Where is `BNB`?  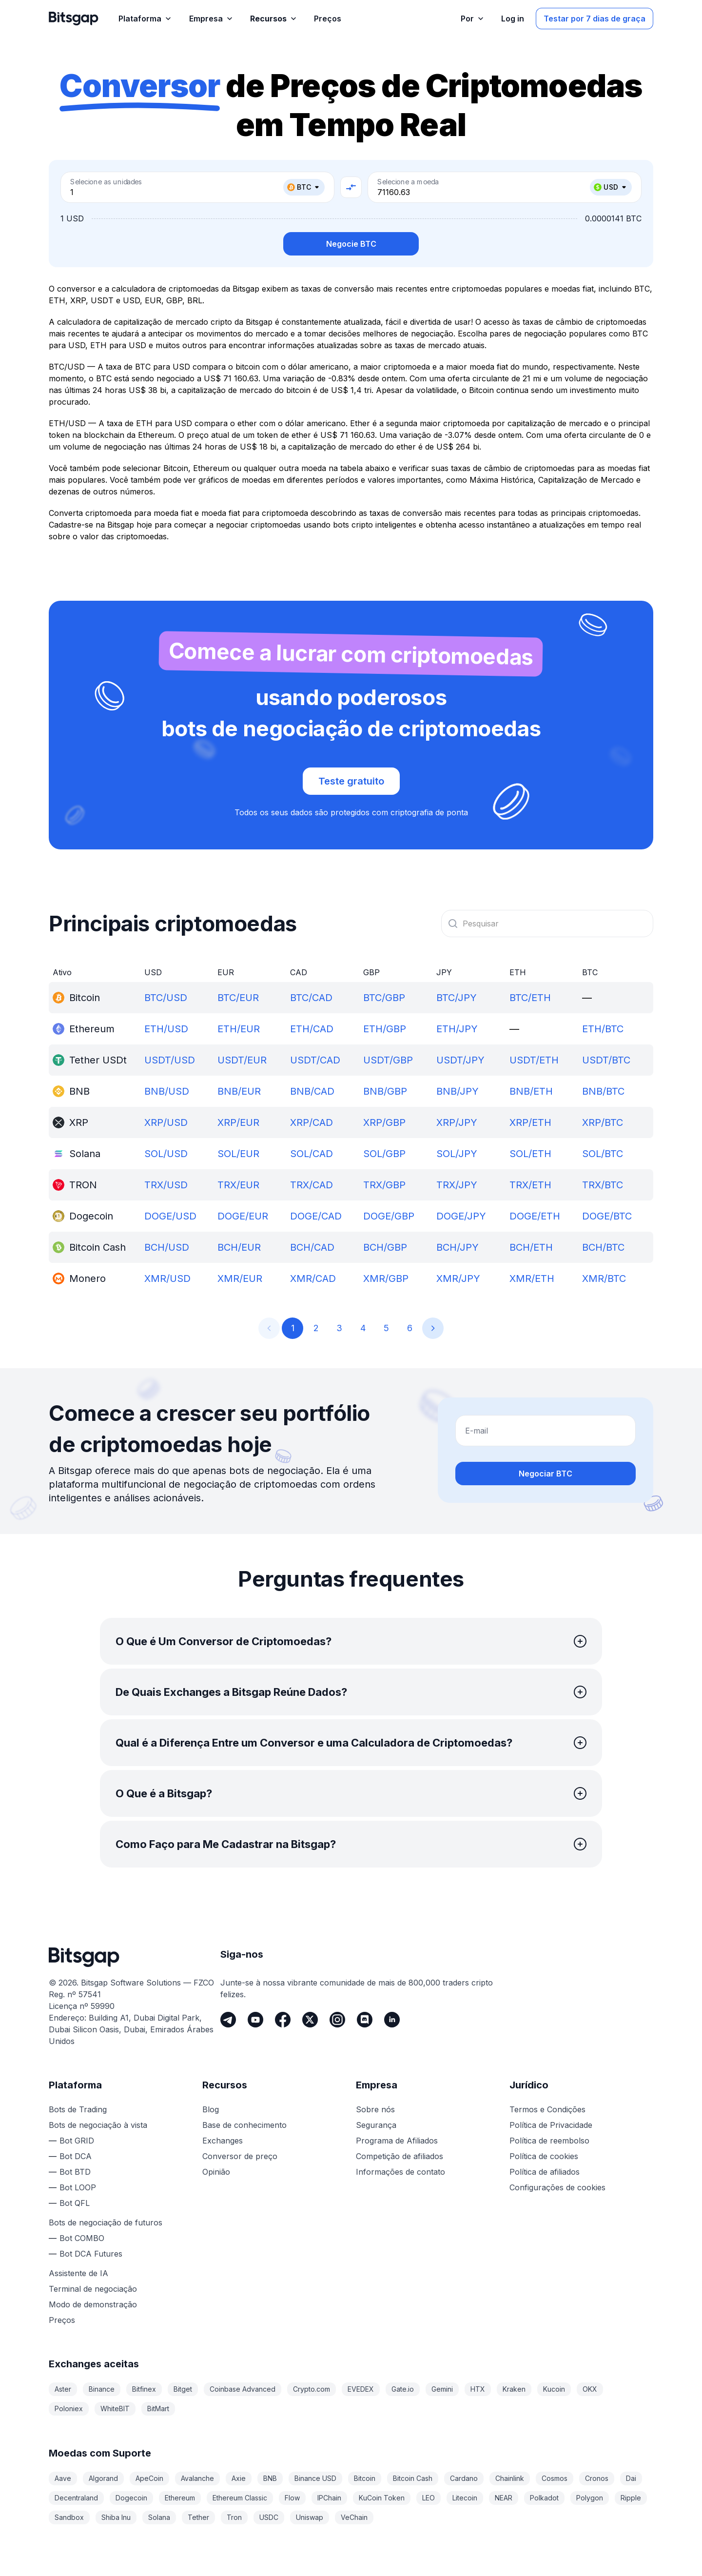
BNB is located at coordinates (270, 2478).